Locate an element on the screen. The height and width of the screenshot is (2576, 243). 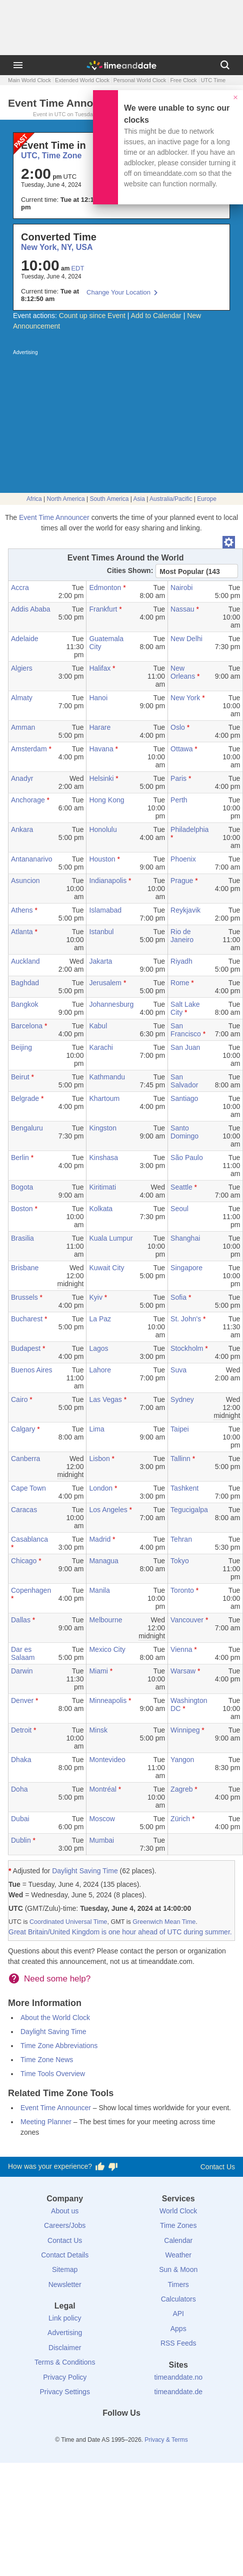
Terms & Conditions is located at coordinates (64, 2362).